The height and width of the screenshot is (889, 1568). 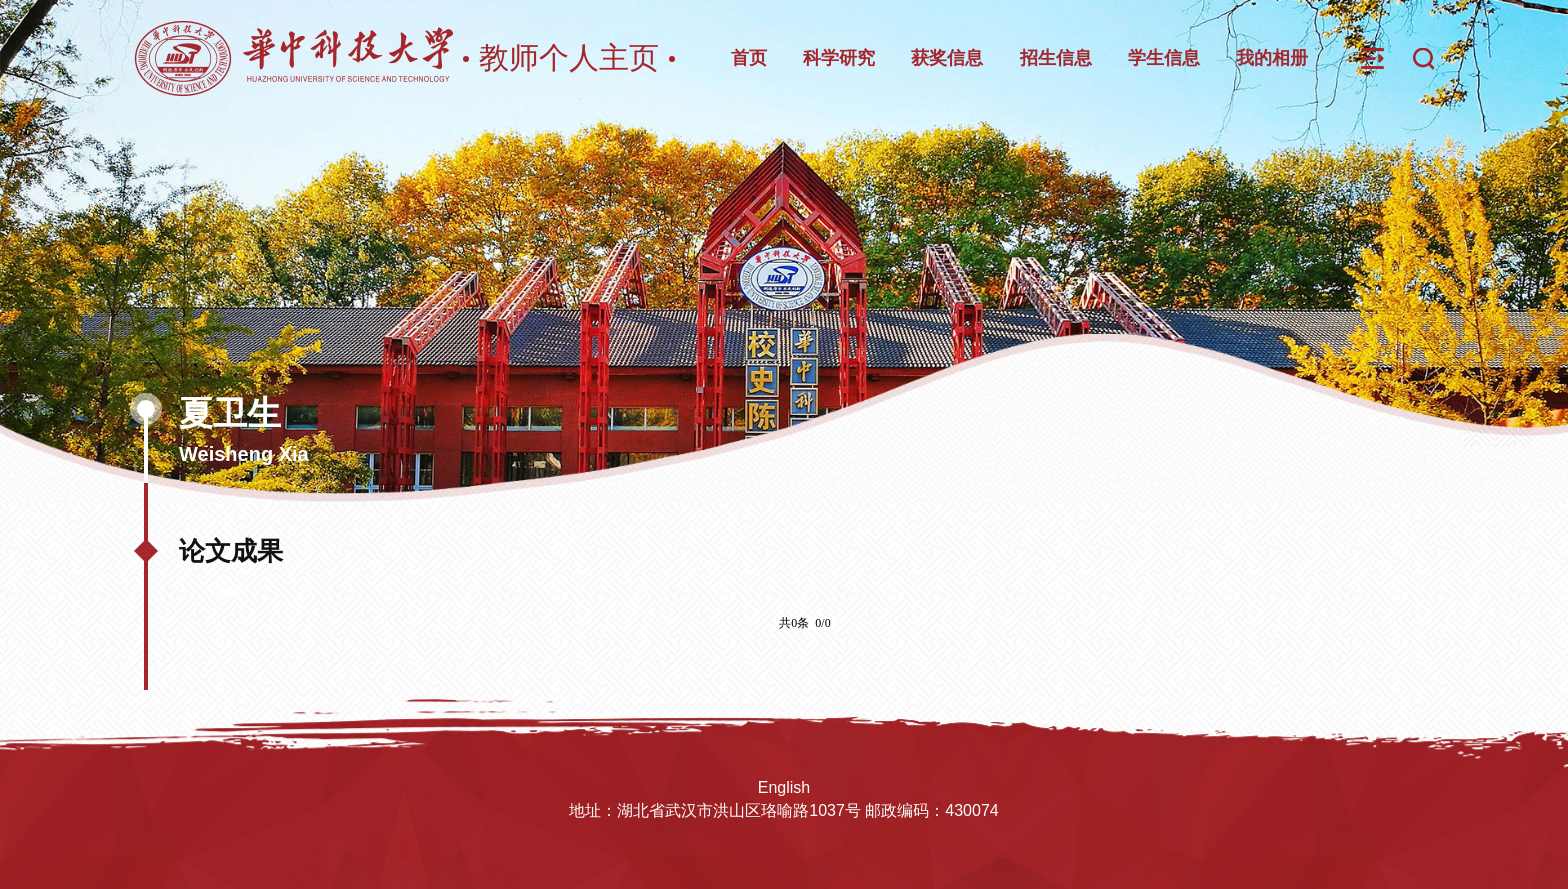 I want to click on 学生信息, so click(x=1164, y=58).